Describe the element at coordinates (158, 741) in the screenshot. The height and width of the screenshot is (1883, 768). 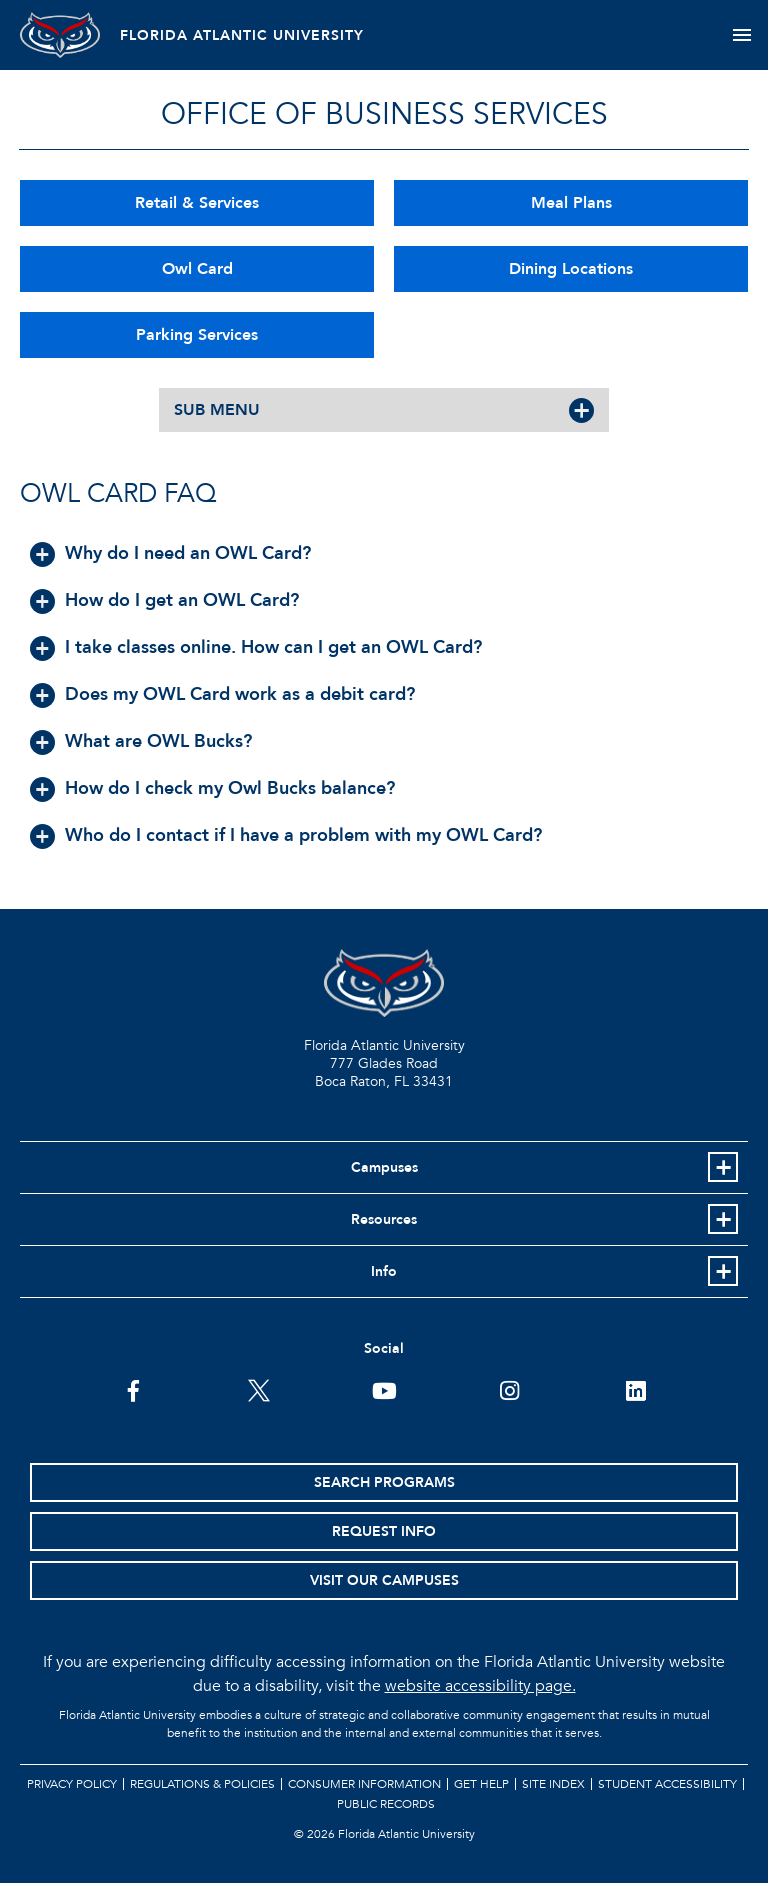
I see `What are OWL Bucks? [button]` at that location.